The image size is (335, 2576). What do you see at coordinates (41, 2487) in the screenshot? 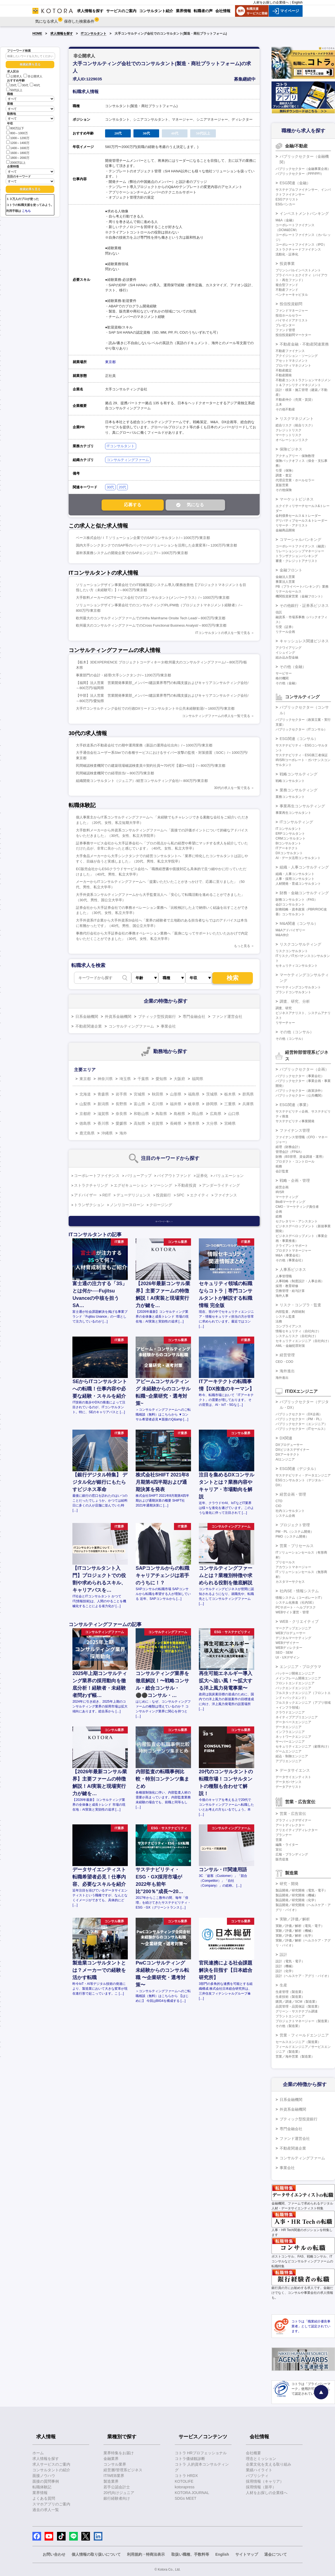
I see `転職体験記` at bounding box center [41, 2487].